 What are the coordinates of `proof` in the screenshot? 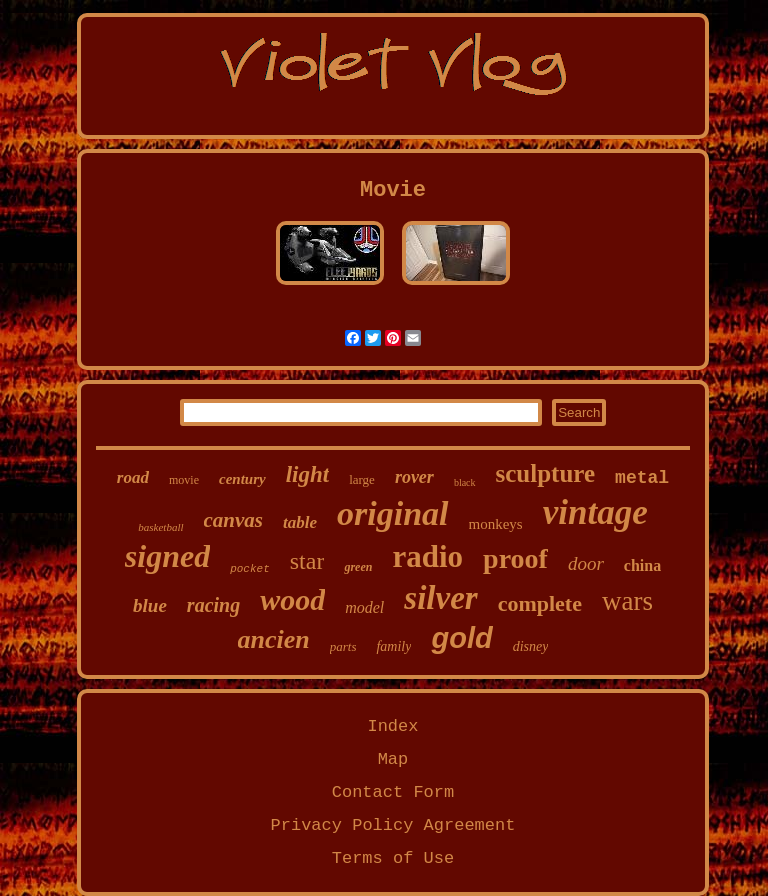 It's located at (515, 558).